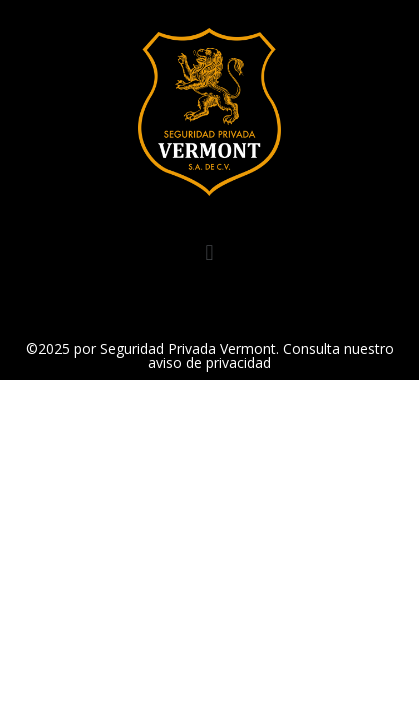 This screenshot has width=419, height=720. What do you see at coordinates (209, 253) in the screenshot?
I see `[button]` at bounding box center [209, 253].